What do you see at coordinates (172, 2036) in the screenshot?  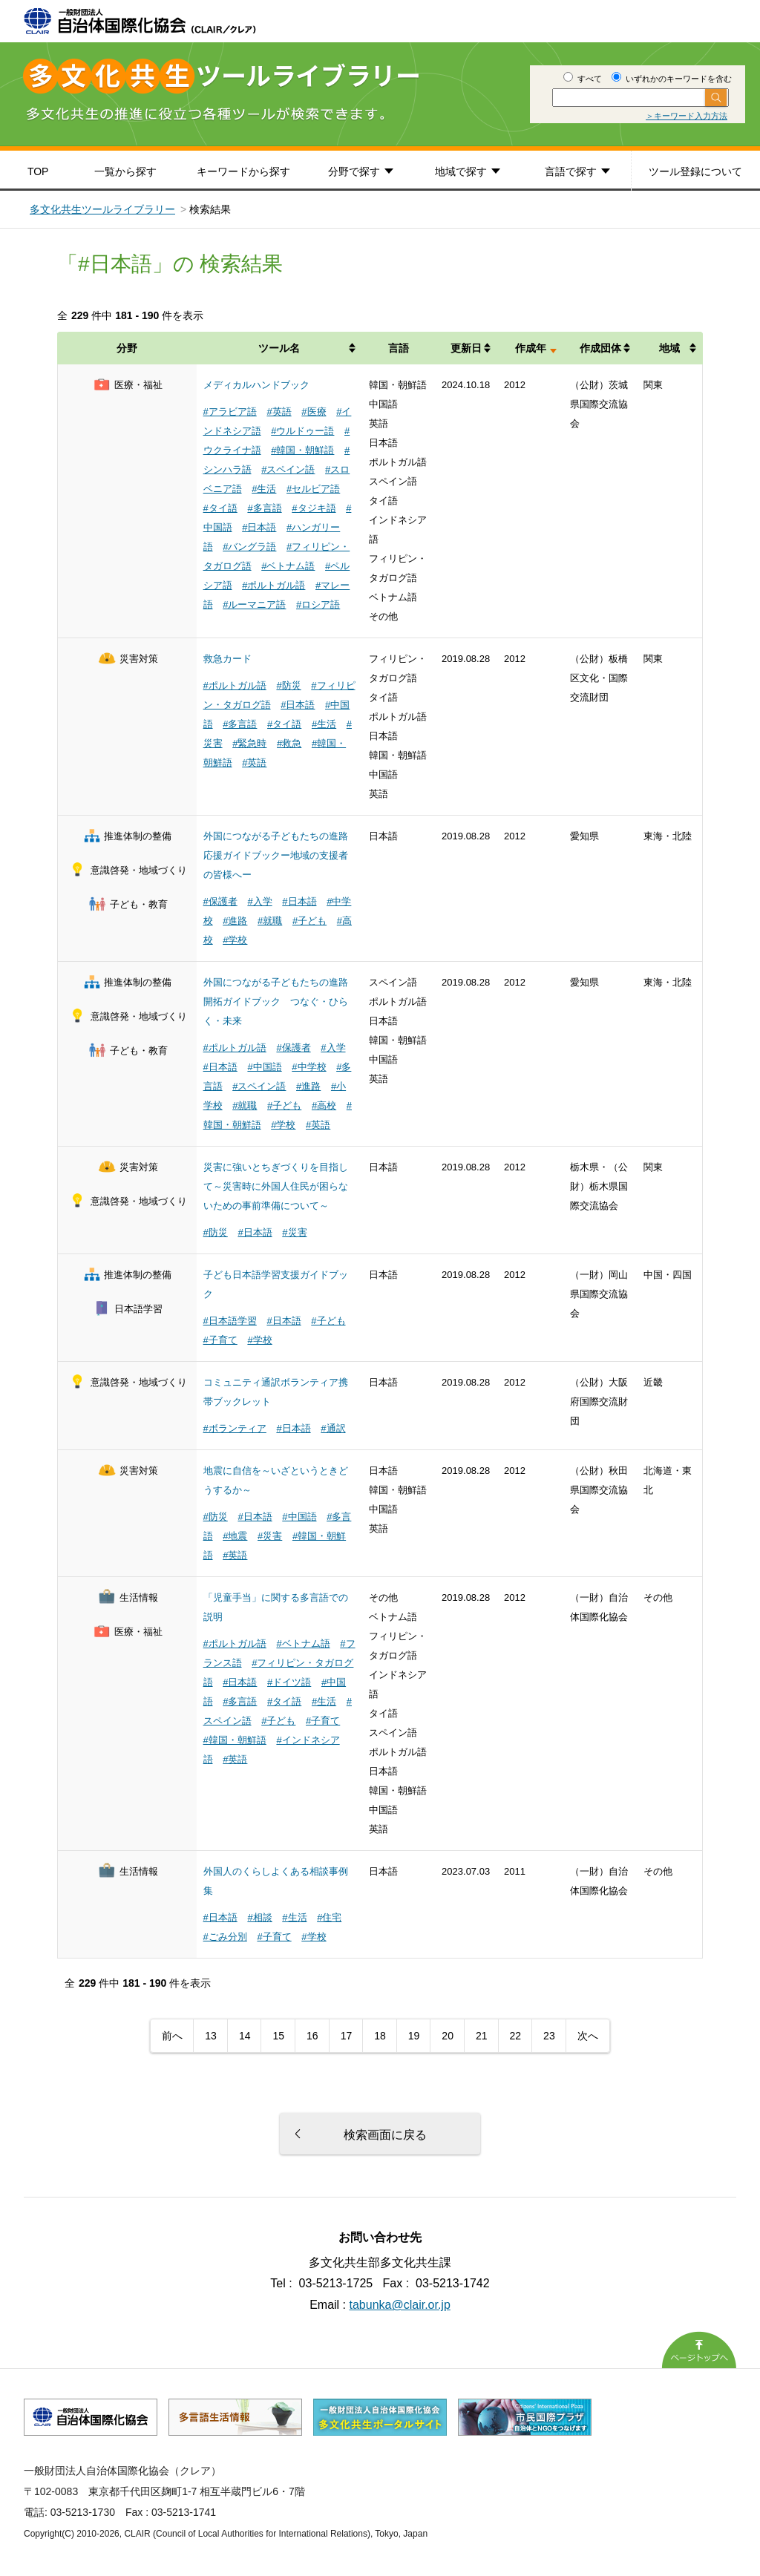 I see `前へ` at bounding box center [172, 2036].